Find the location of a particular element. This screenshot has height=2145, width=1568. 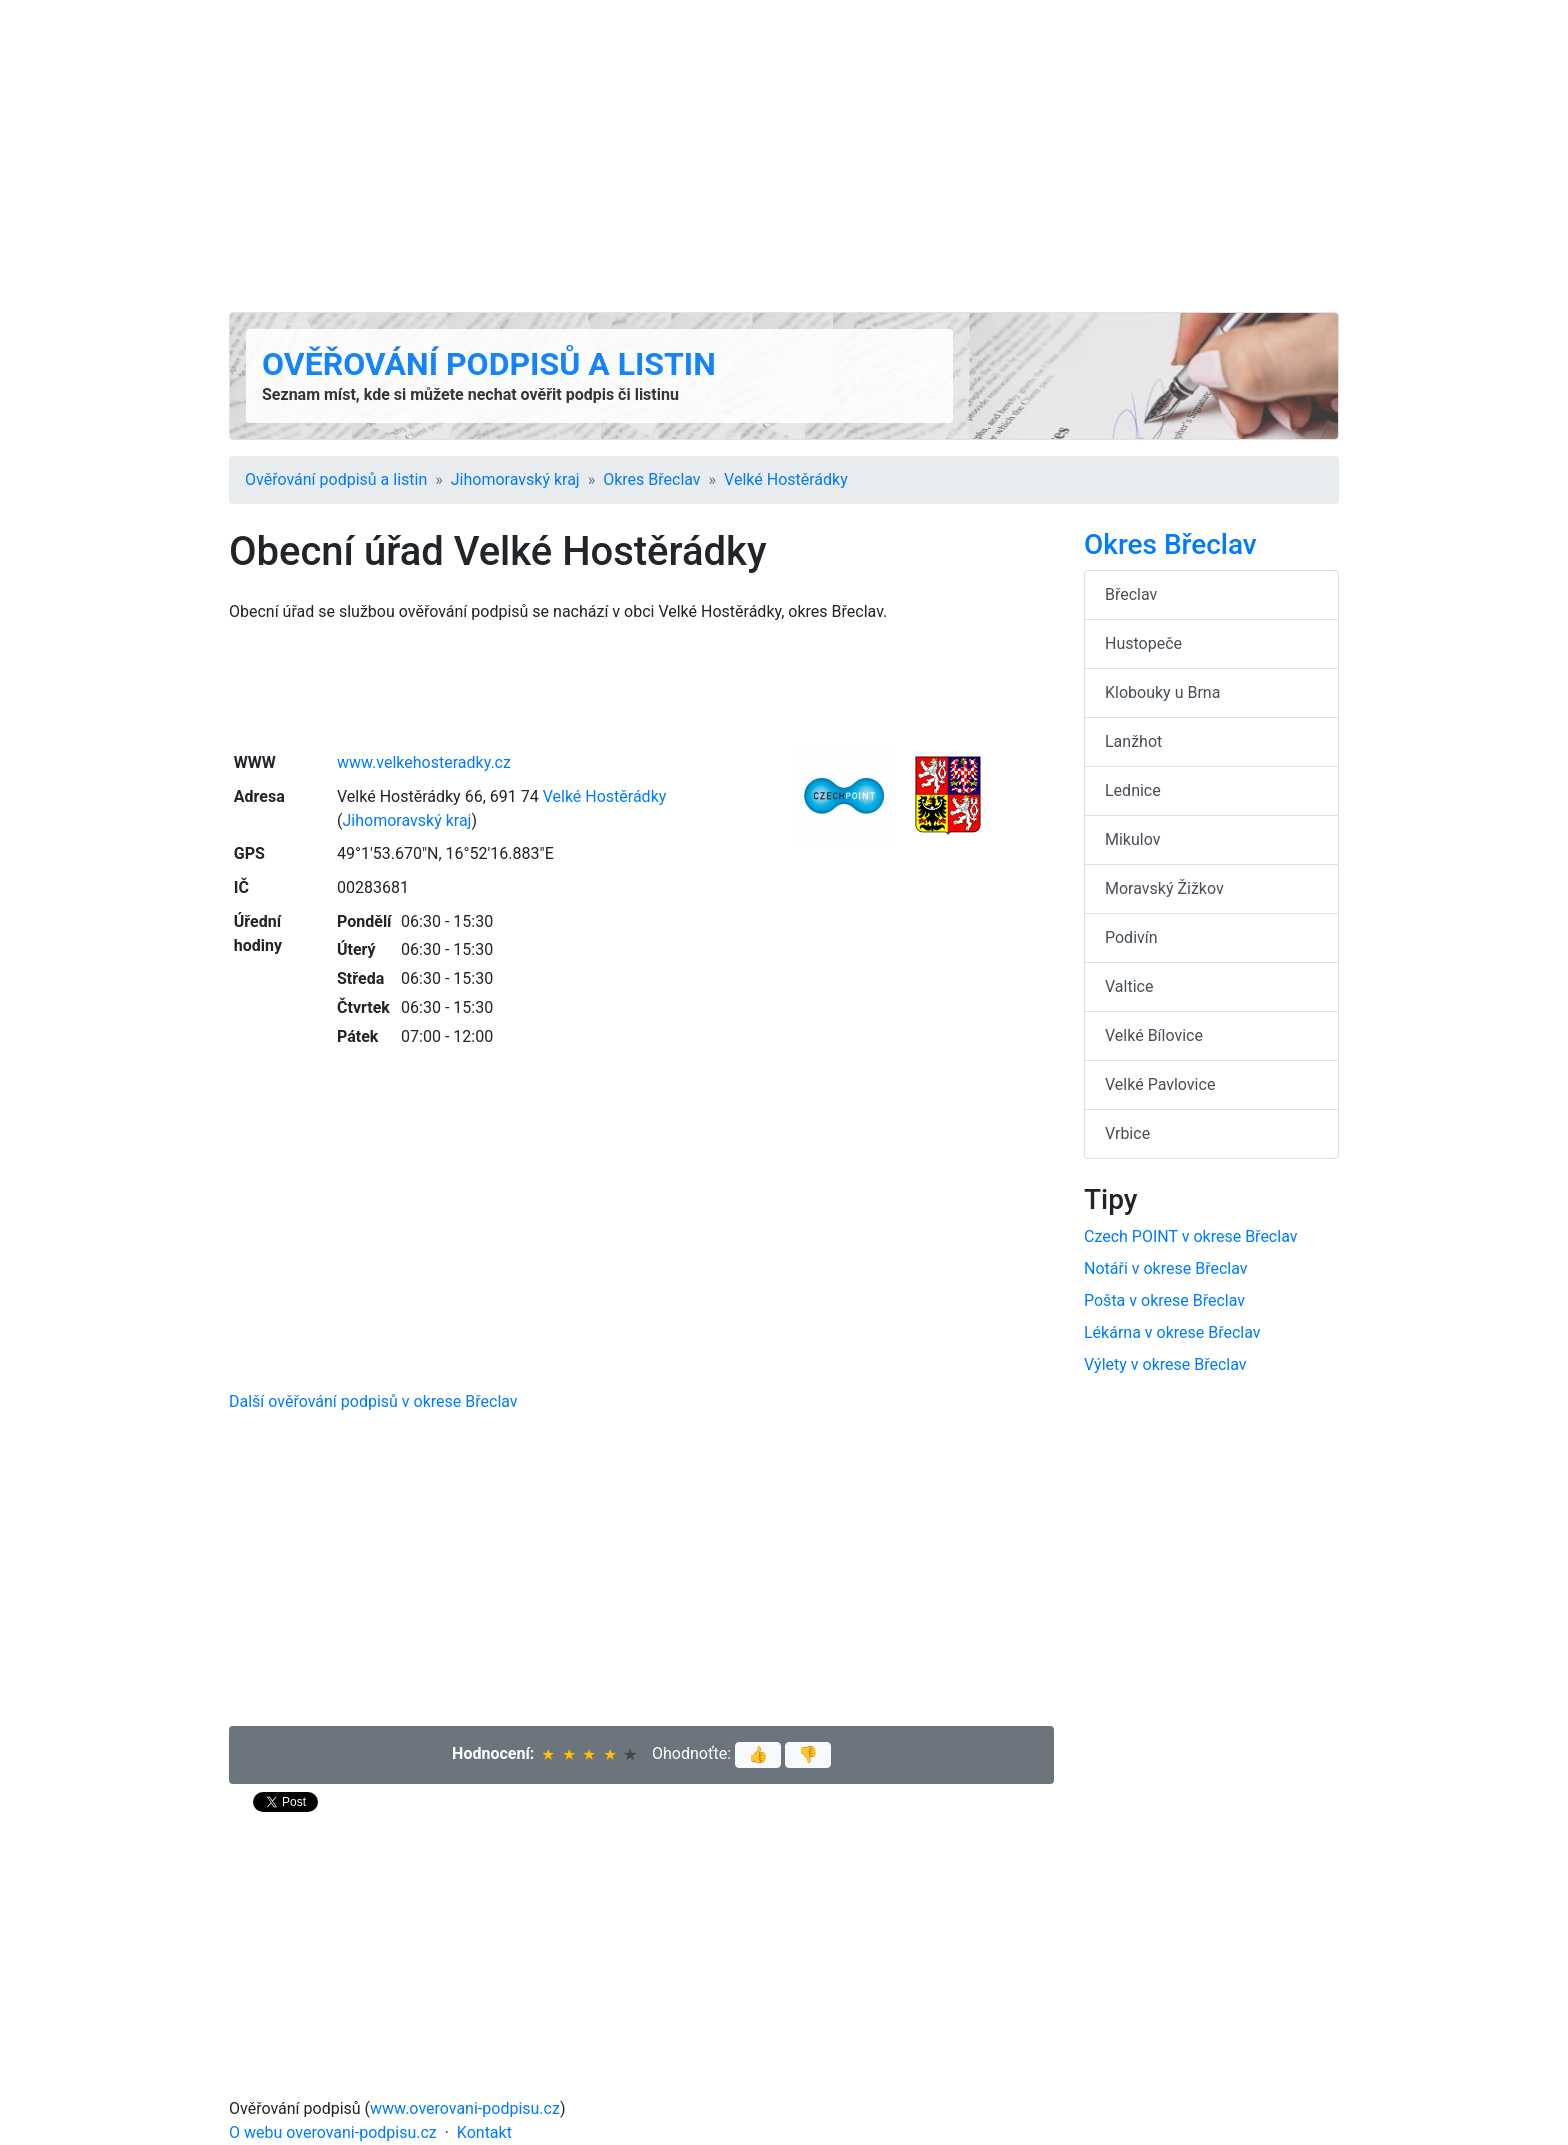

Vrbice is located at coordinates (1127, 1133).